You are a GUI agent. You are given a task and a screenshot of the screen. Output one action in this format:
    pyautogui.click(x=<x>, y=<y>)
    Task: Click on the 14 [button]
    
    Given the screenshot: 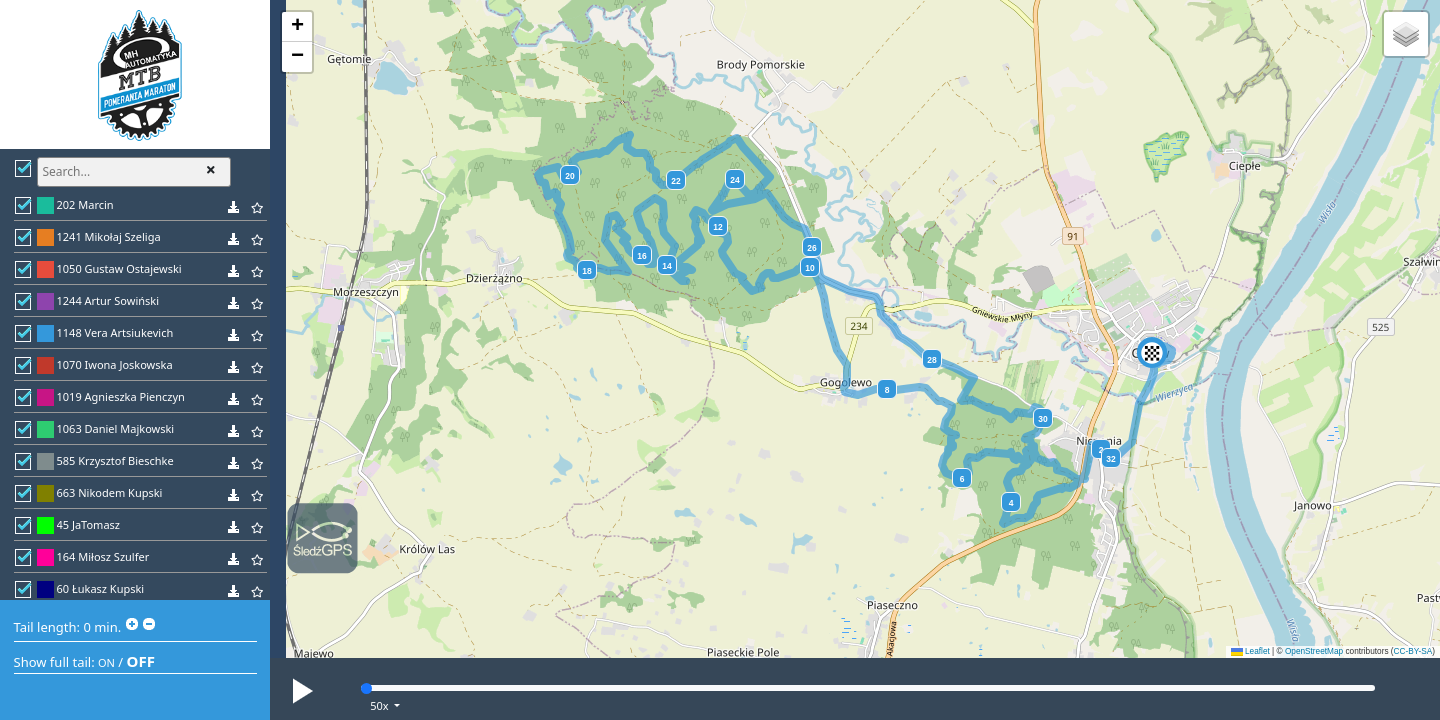 What is the action you would take?
    pyautogui.click(x=666, y=266)
    